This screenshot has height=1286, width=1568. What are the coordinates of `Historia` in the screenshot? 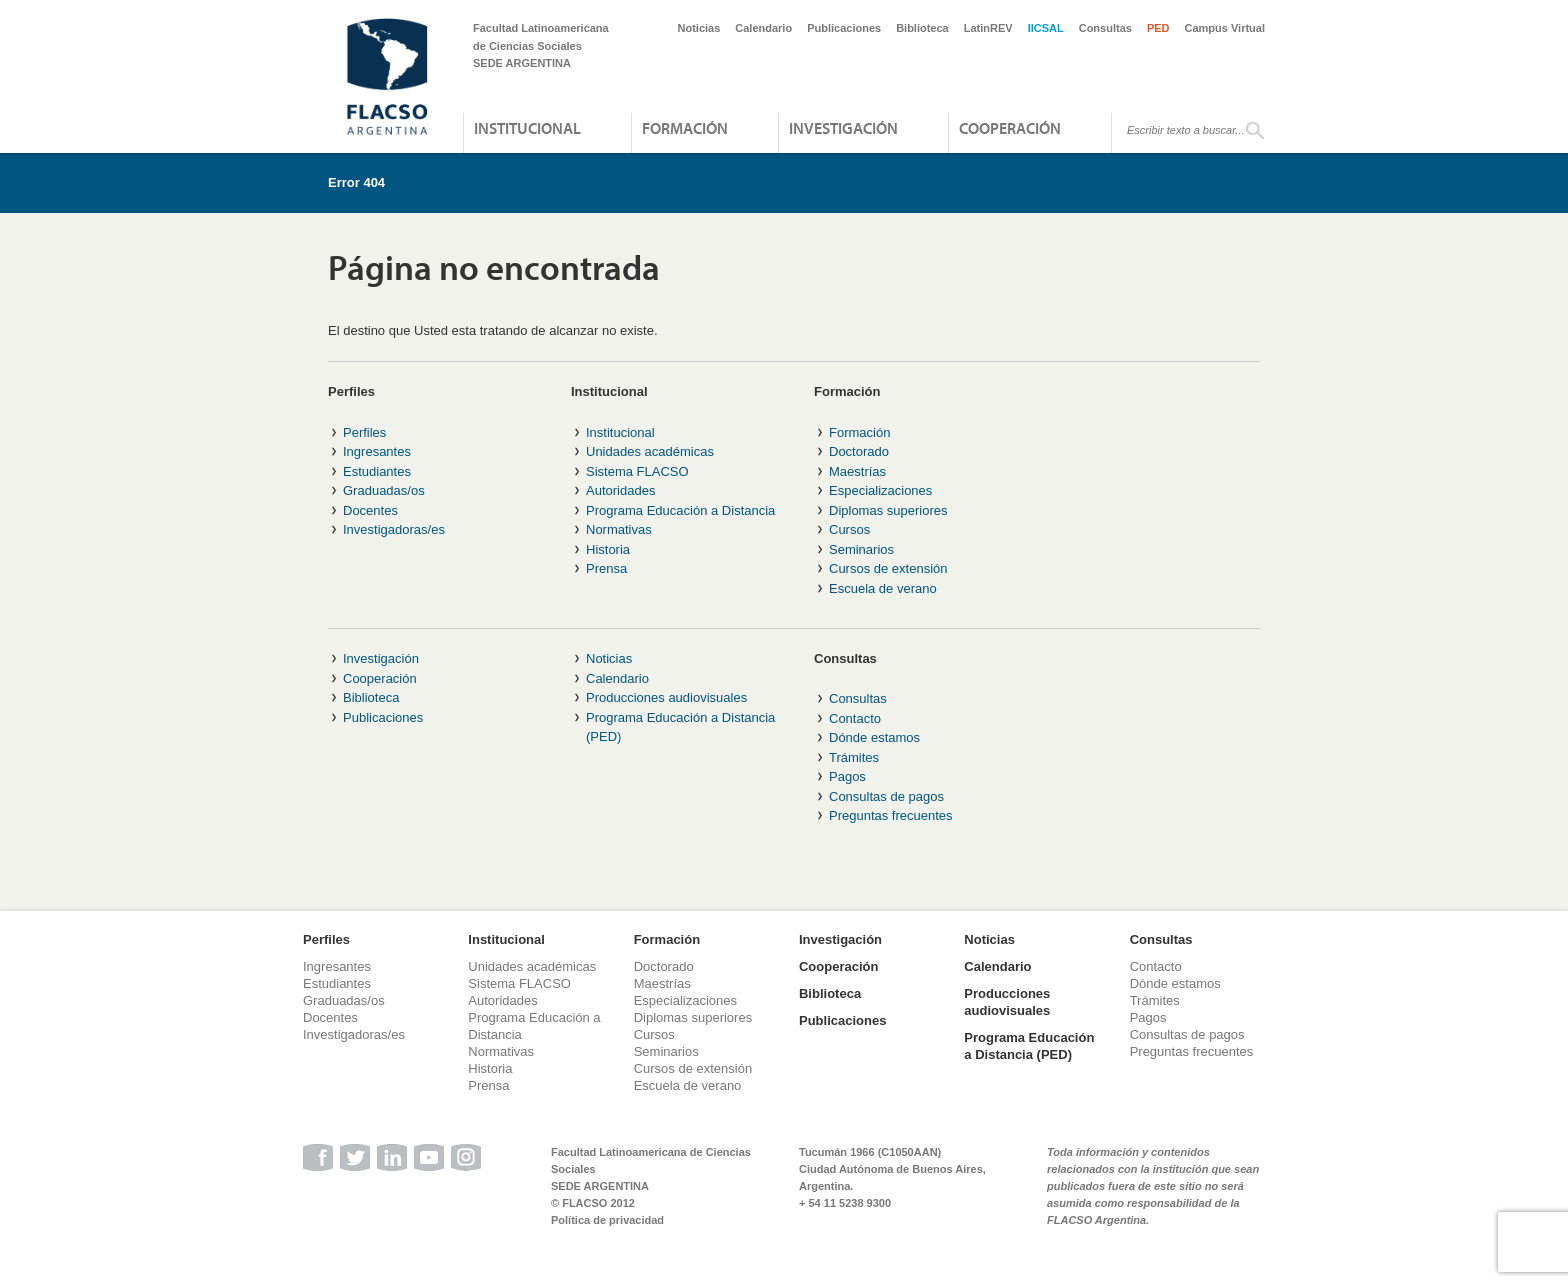 It's located at (608, 549).